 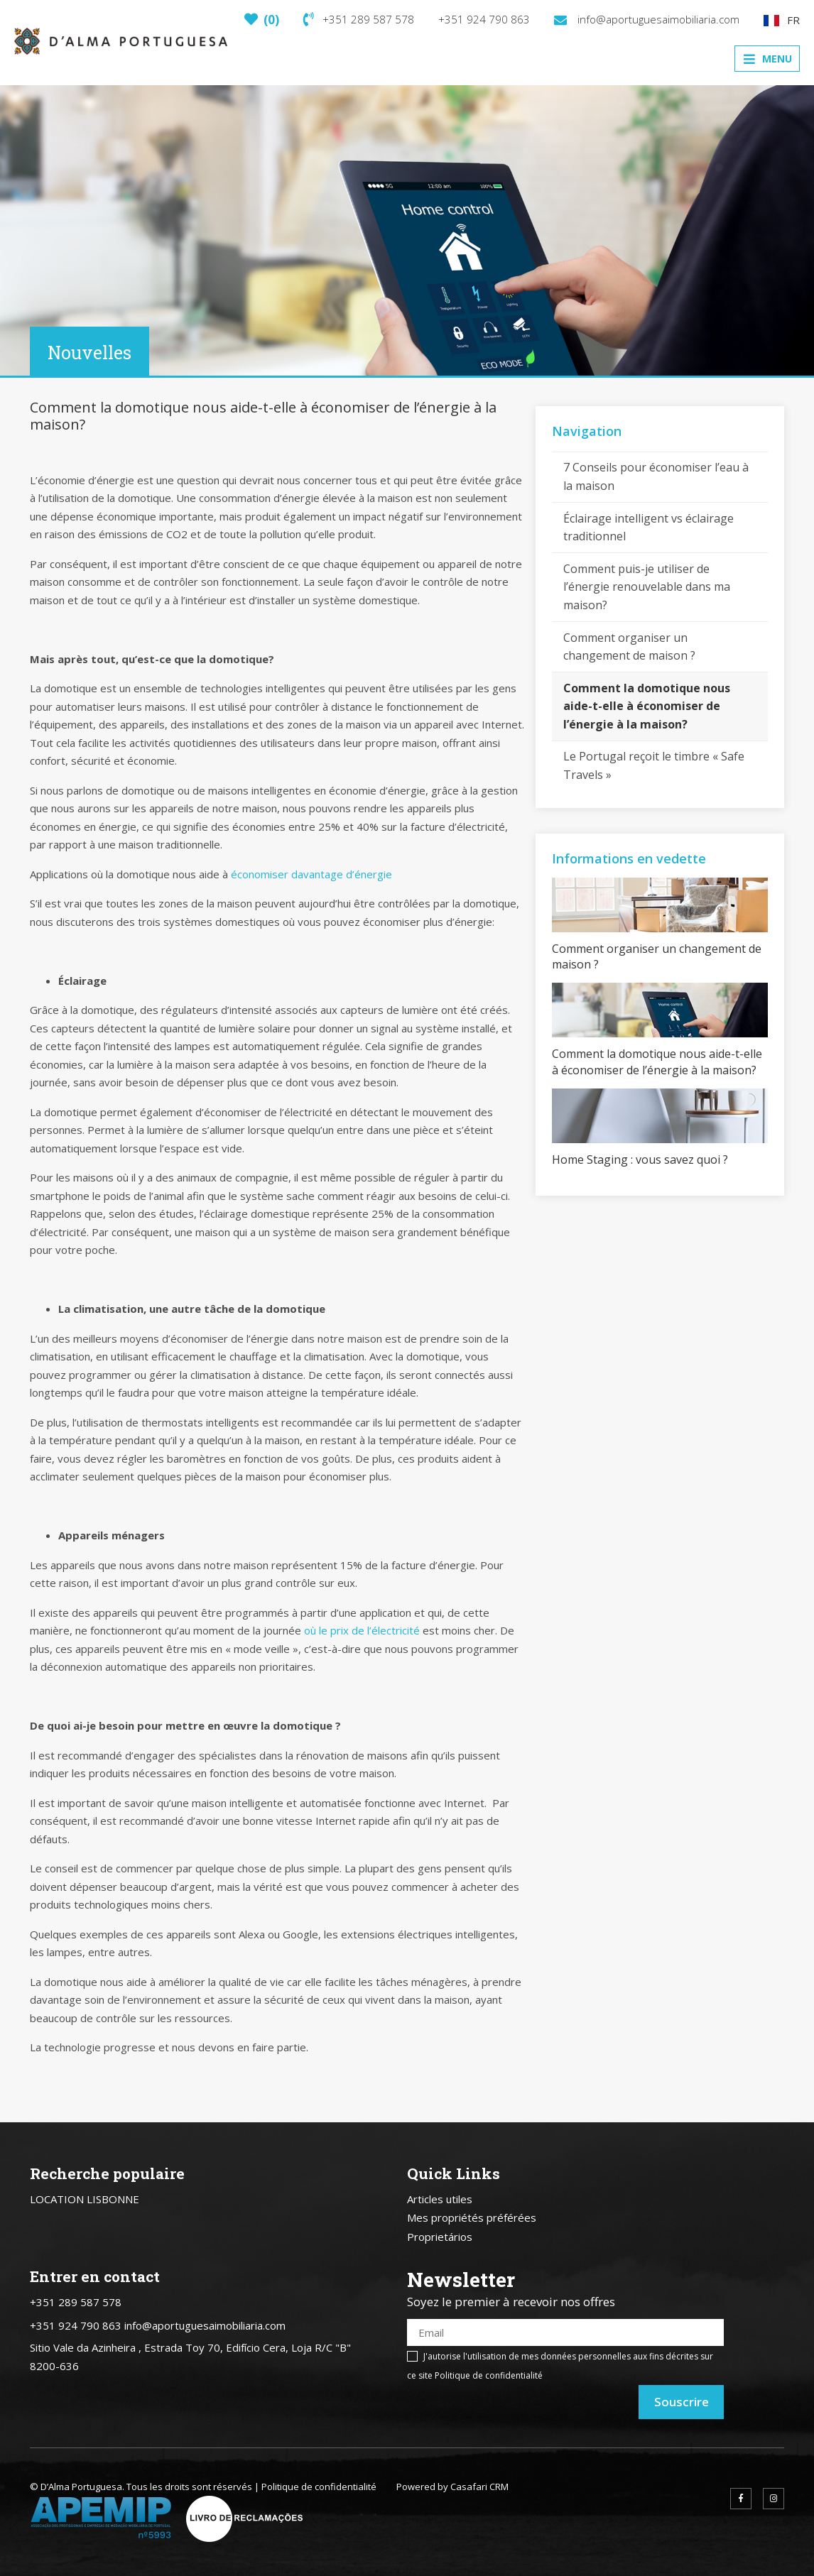 I want to click on Politique de confidentialité, so click(x=489, y=2375).